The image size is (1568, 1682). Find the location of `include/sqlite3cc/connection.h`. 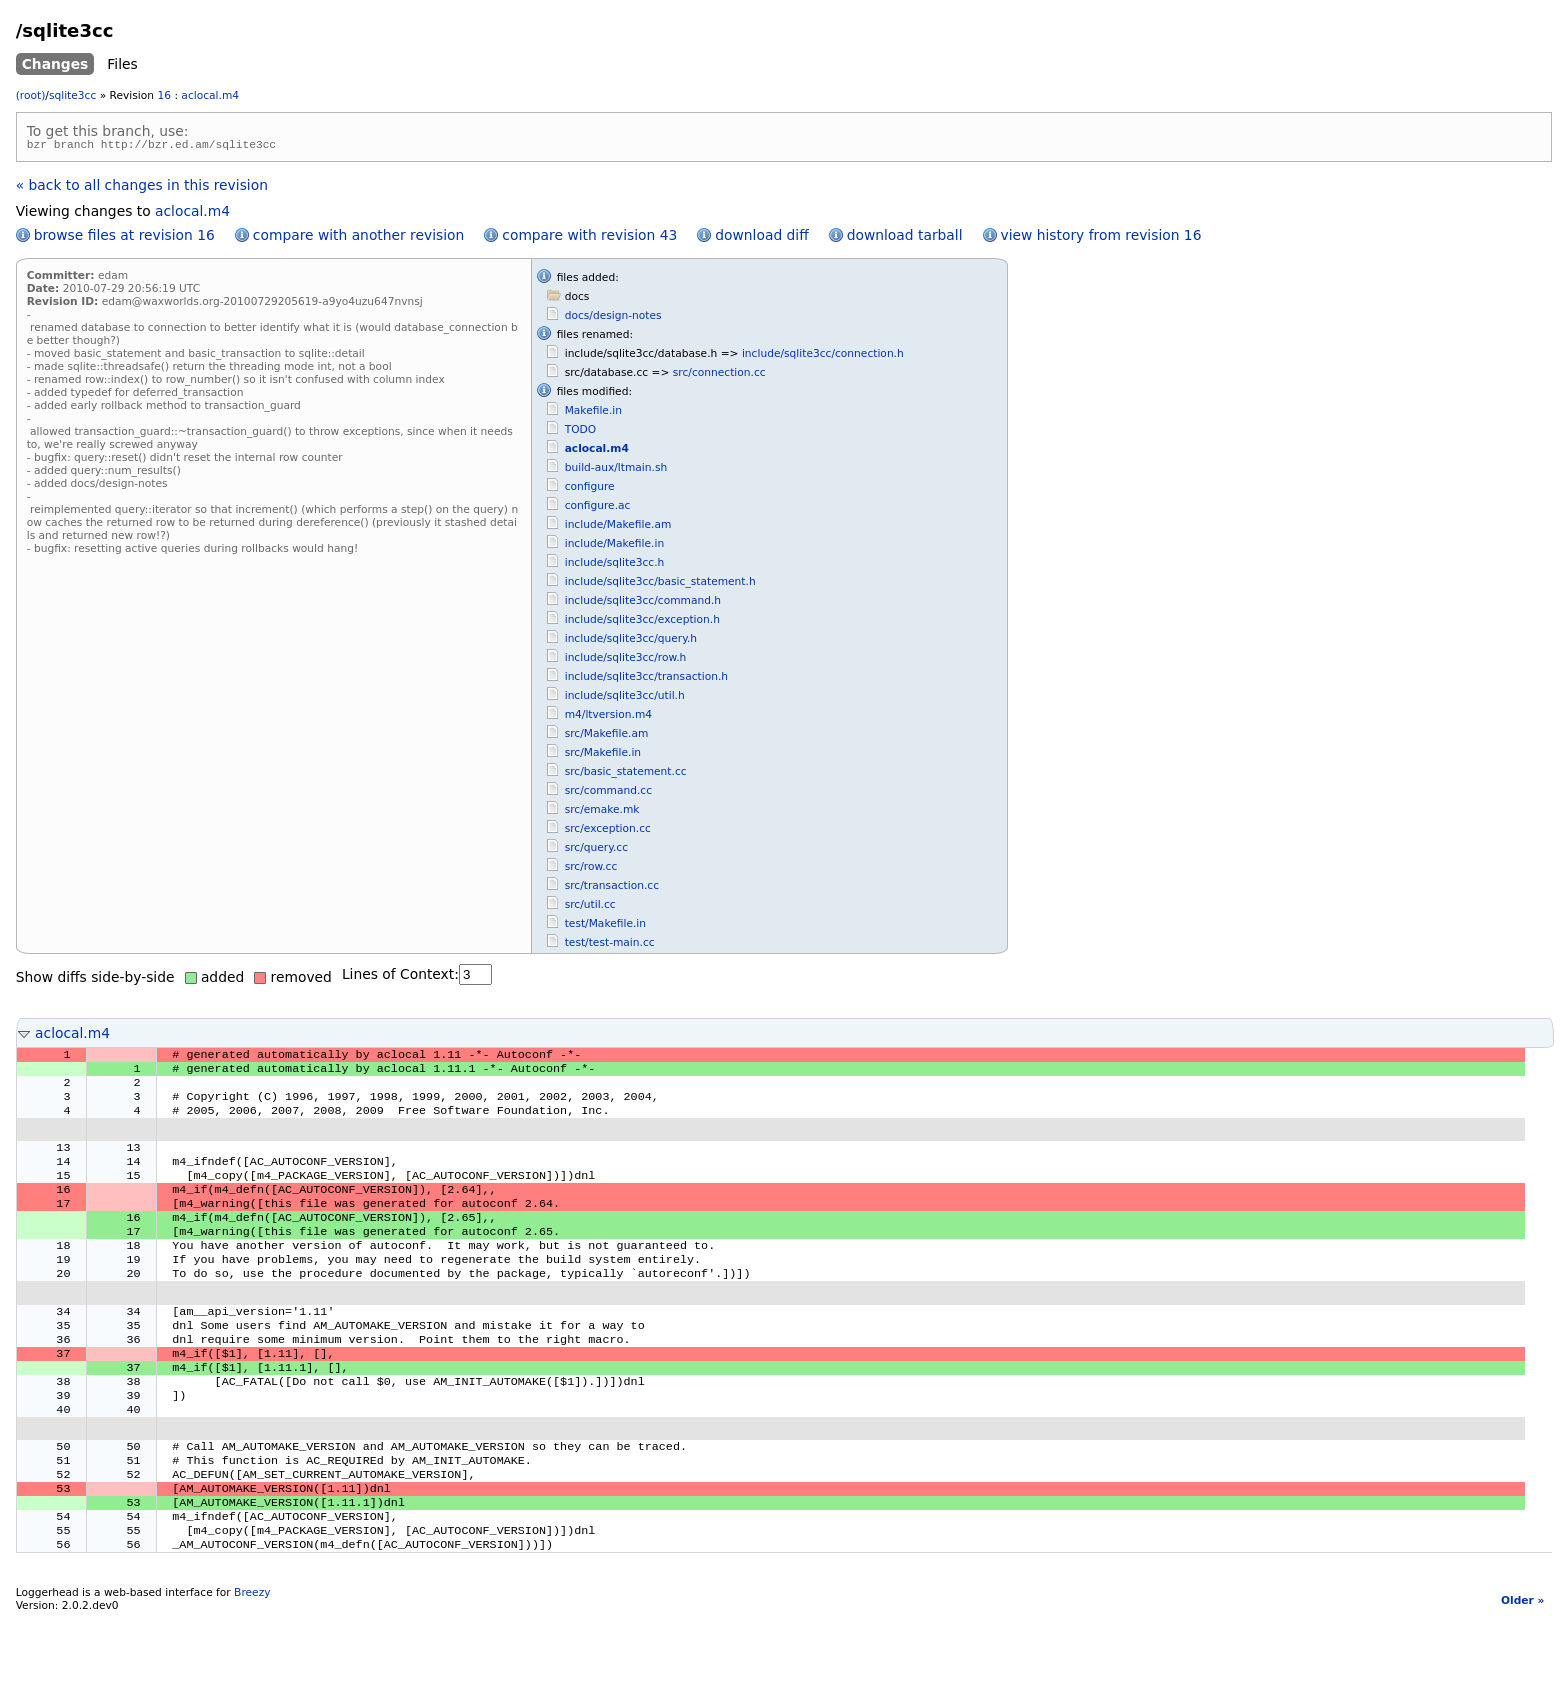

include/sqlite3cc/connection.h is located at coordinates (823, 356).